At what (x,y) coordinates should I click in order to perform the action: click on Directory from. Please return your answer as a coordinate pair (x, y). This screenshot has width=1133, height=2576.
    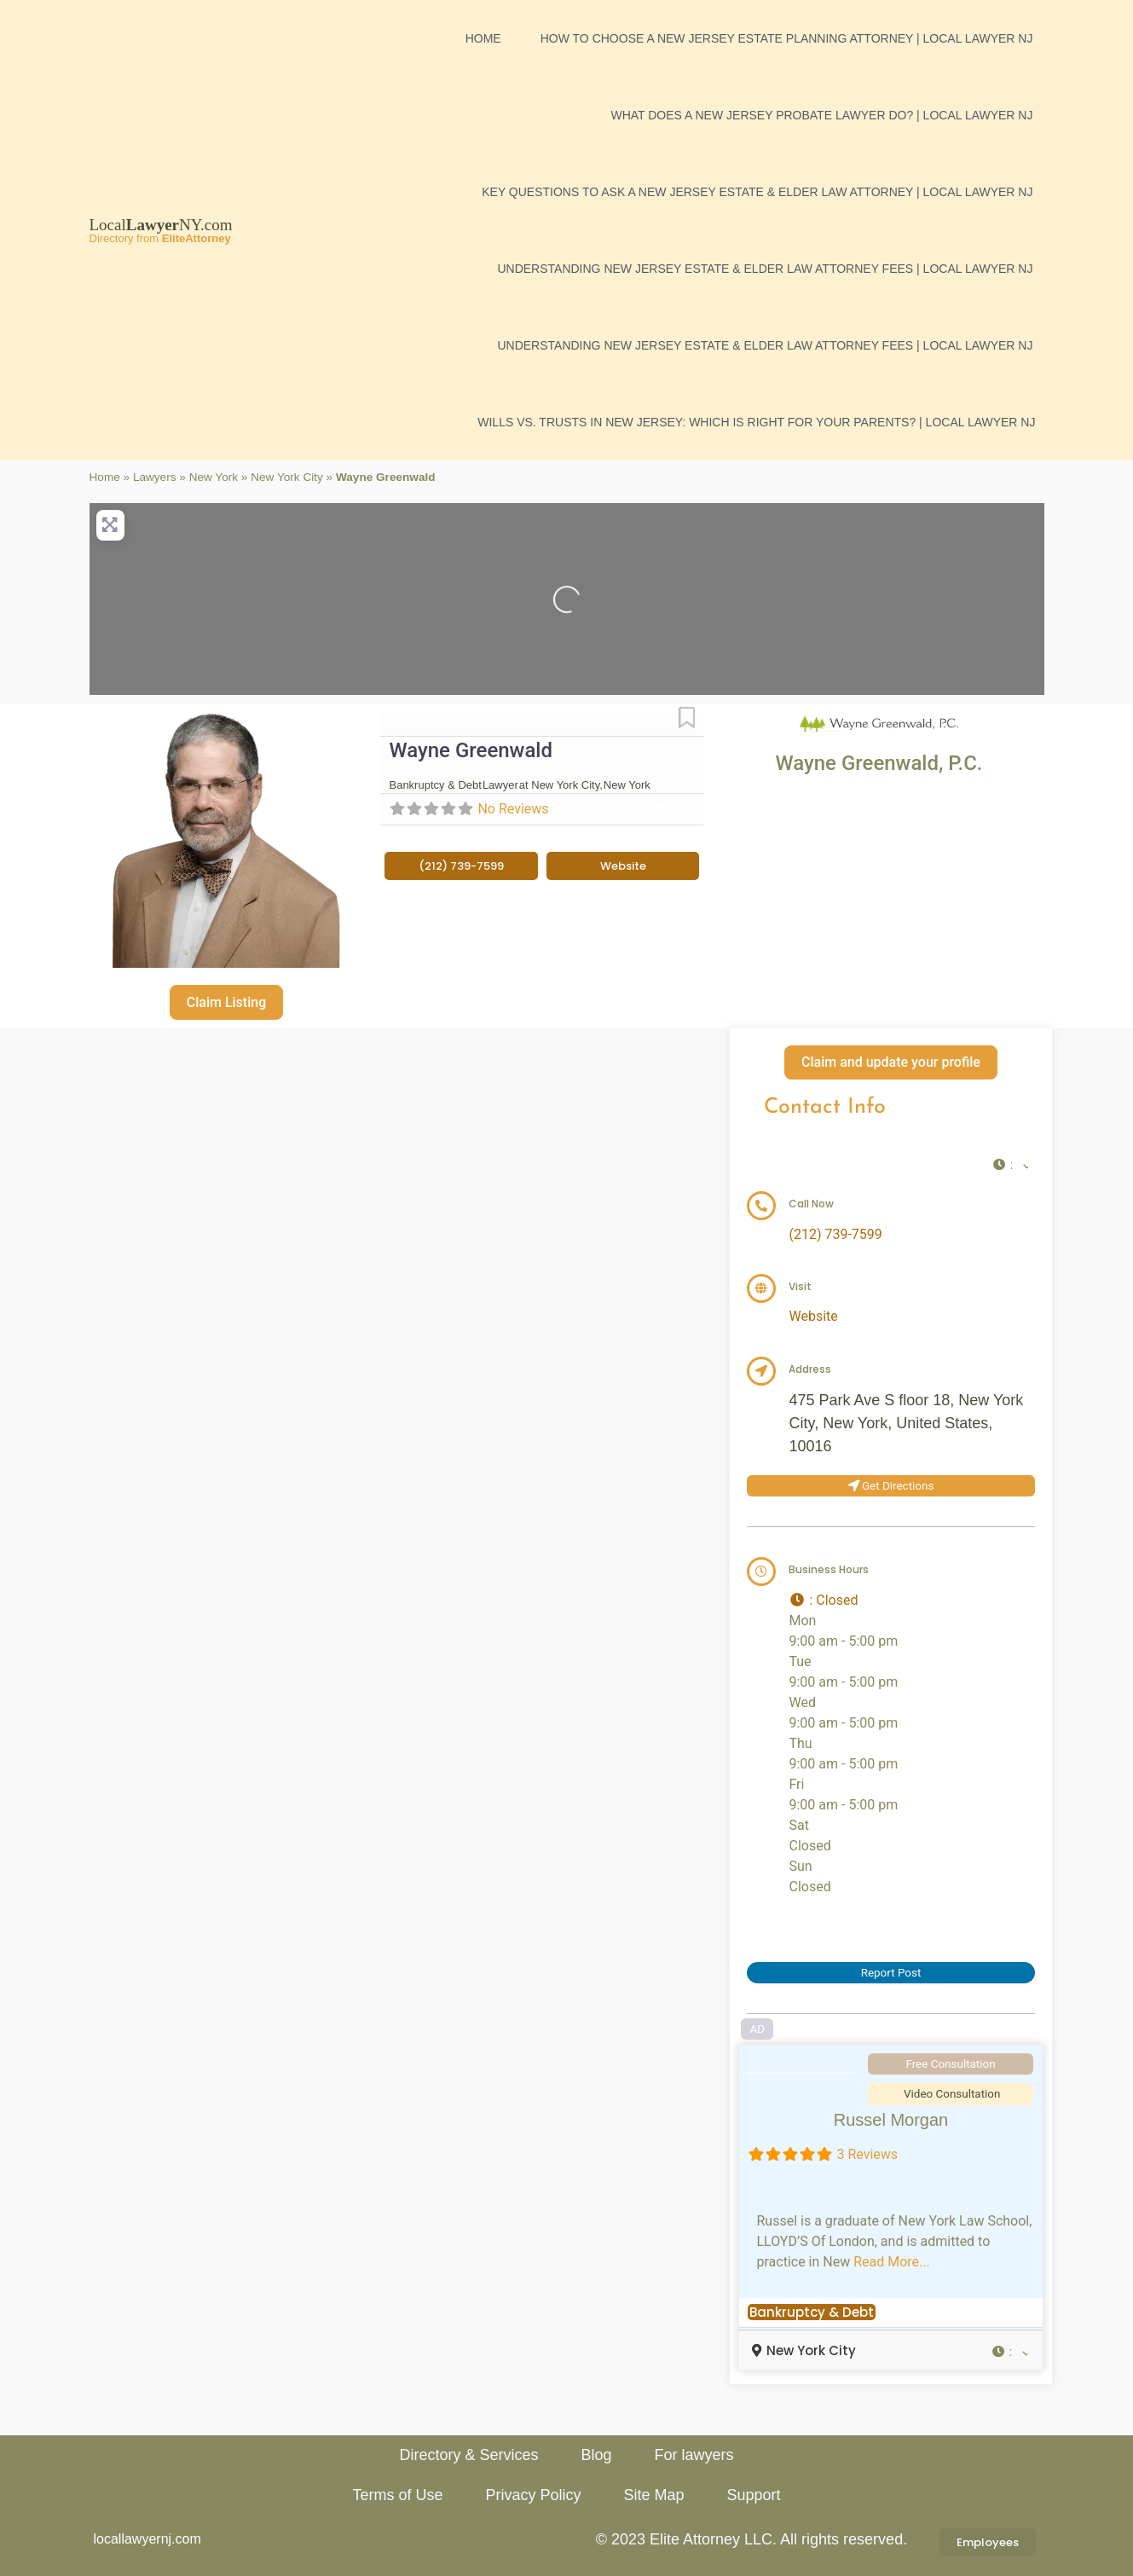
    Looking at the image, I should click on (160, 238).